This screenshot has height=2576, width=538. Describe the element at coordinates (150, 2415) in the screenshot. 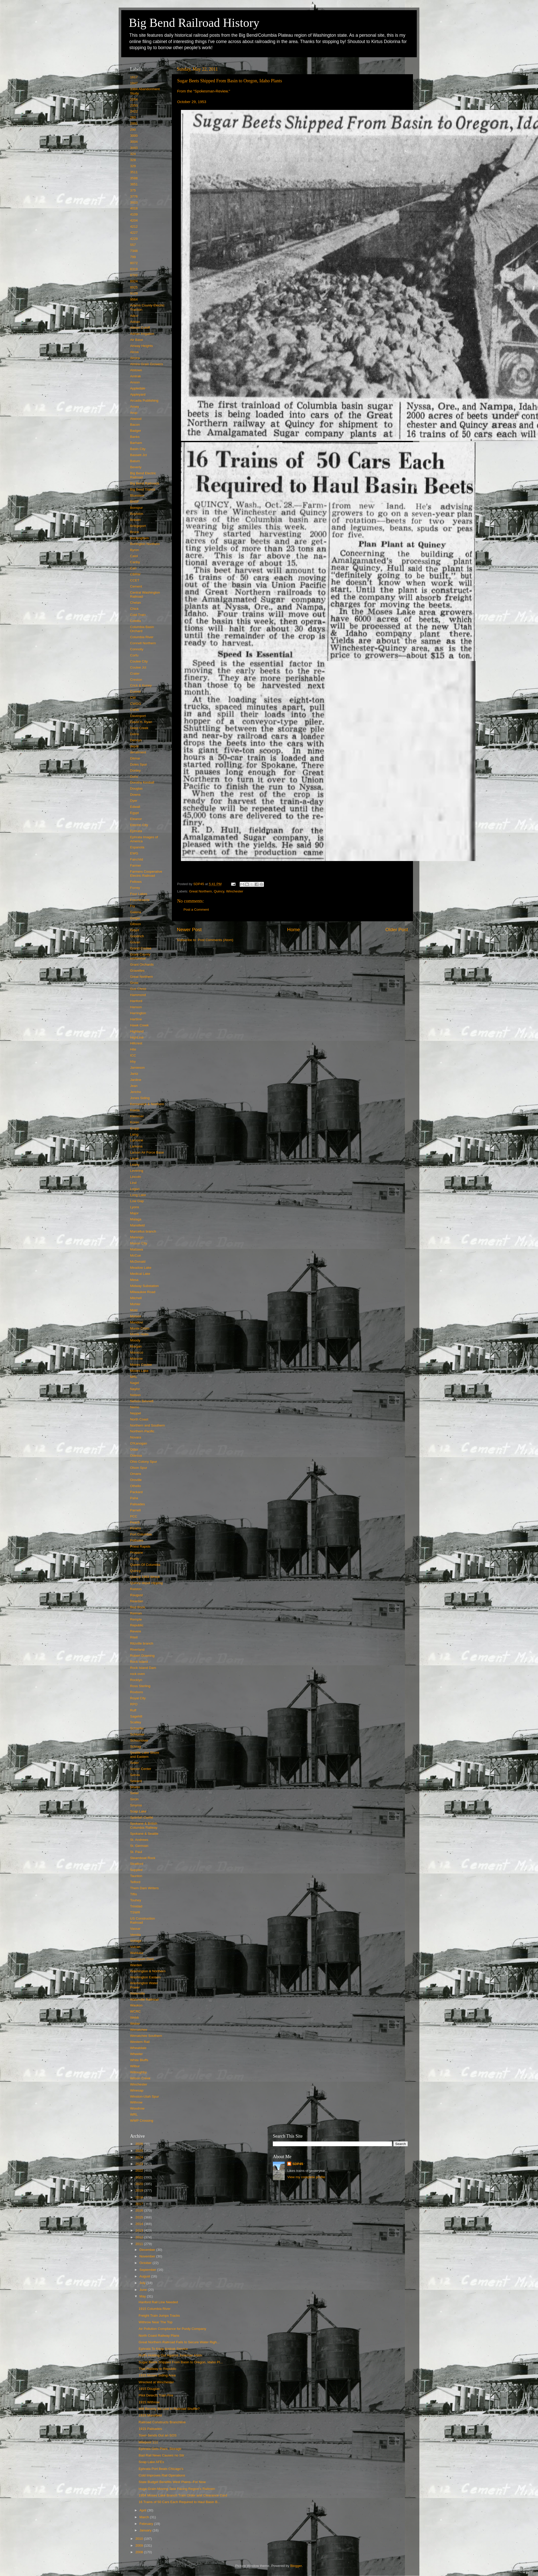

I see `1915 Mansfield` at that location.